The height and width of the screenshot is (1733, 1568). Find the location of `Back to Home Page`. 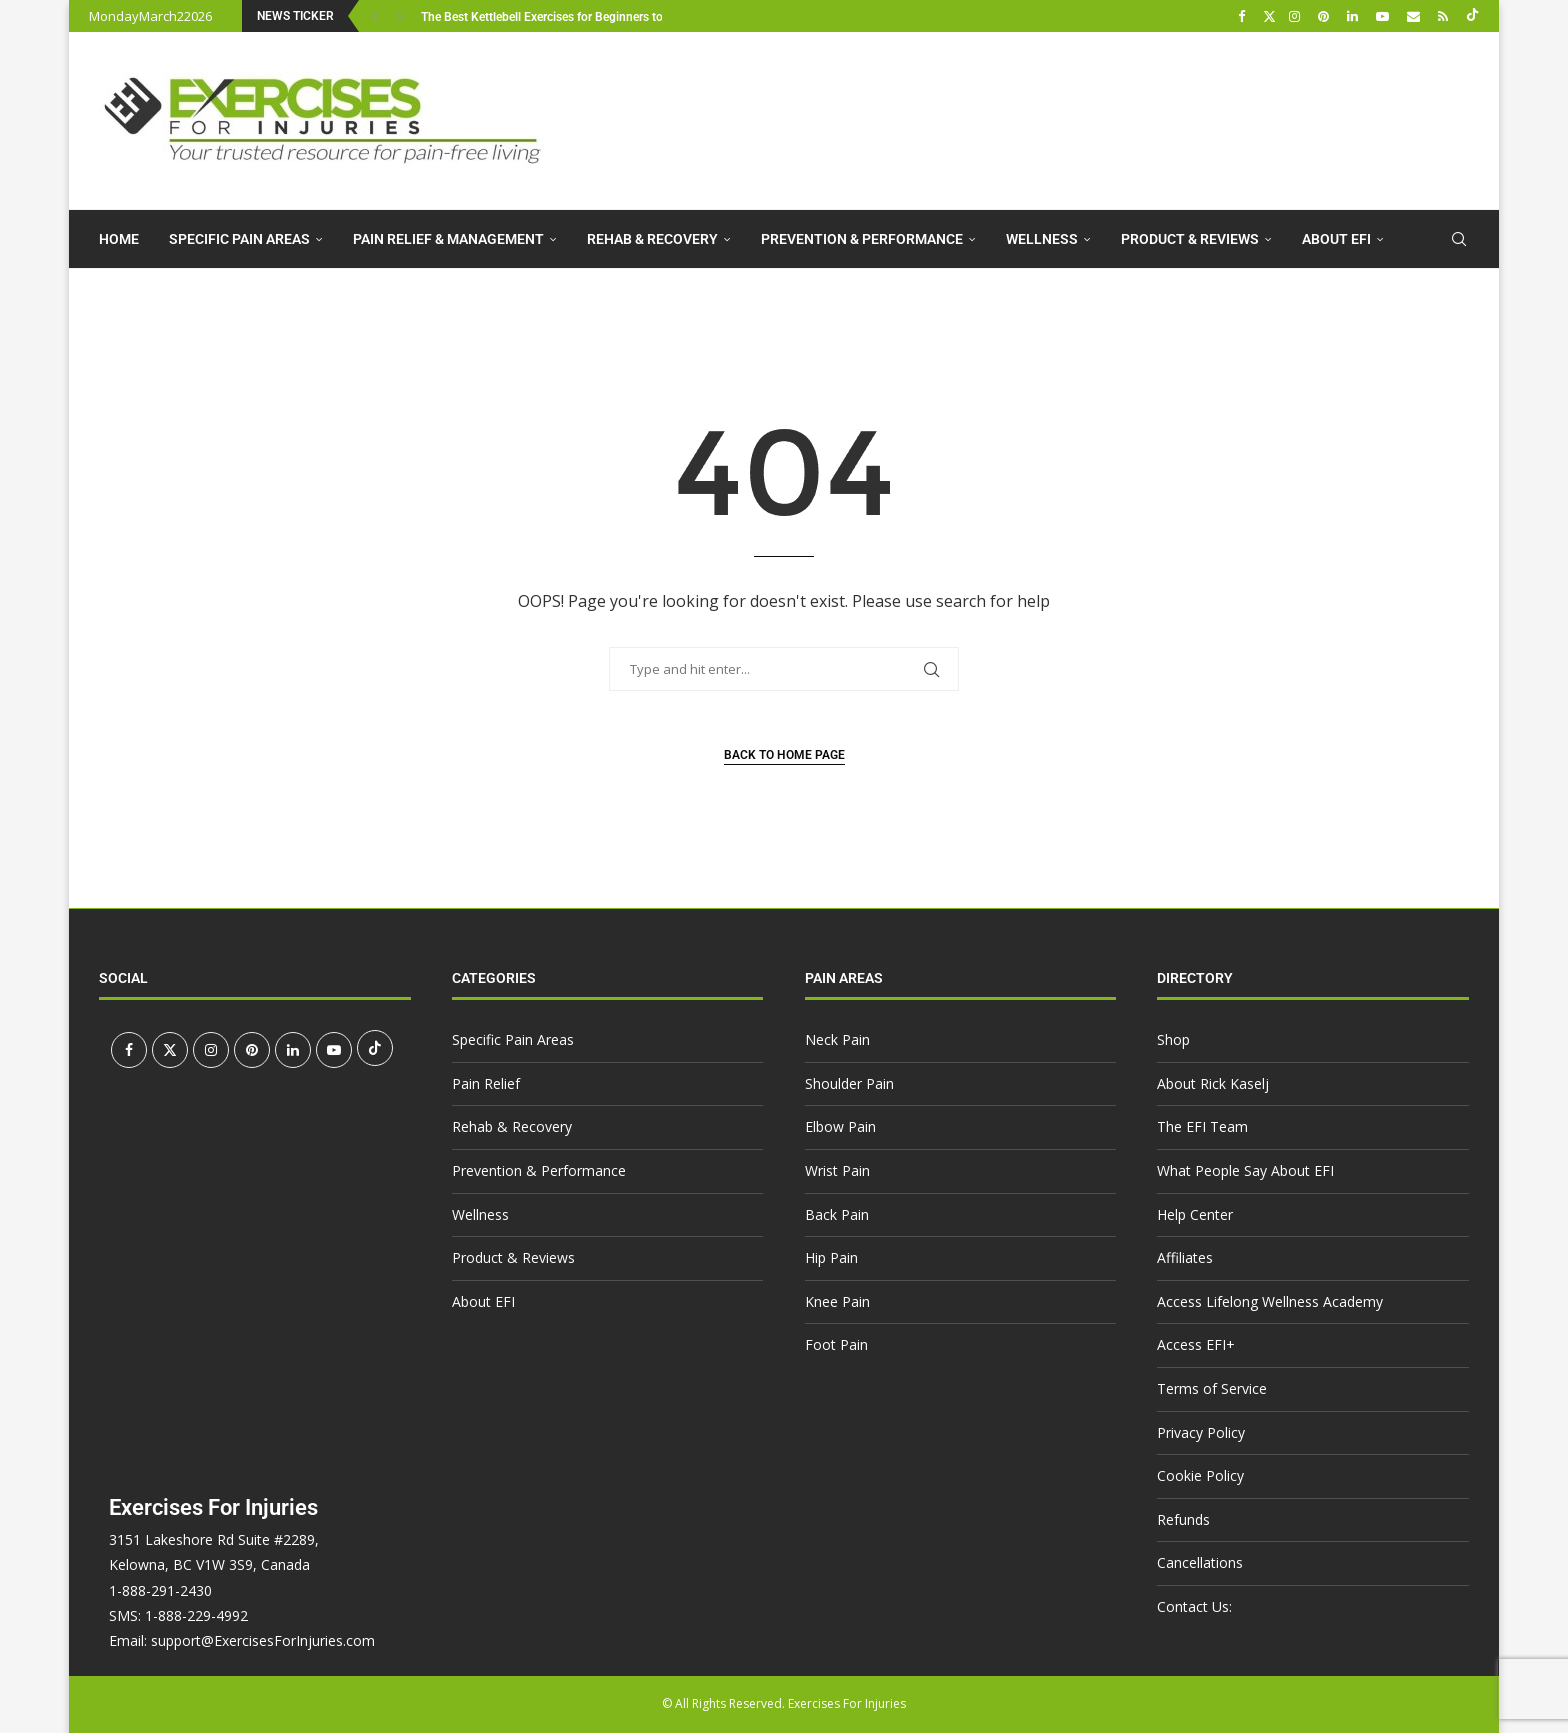

Back to Home Page is located at coordinates (784, 755).